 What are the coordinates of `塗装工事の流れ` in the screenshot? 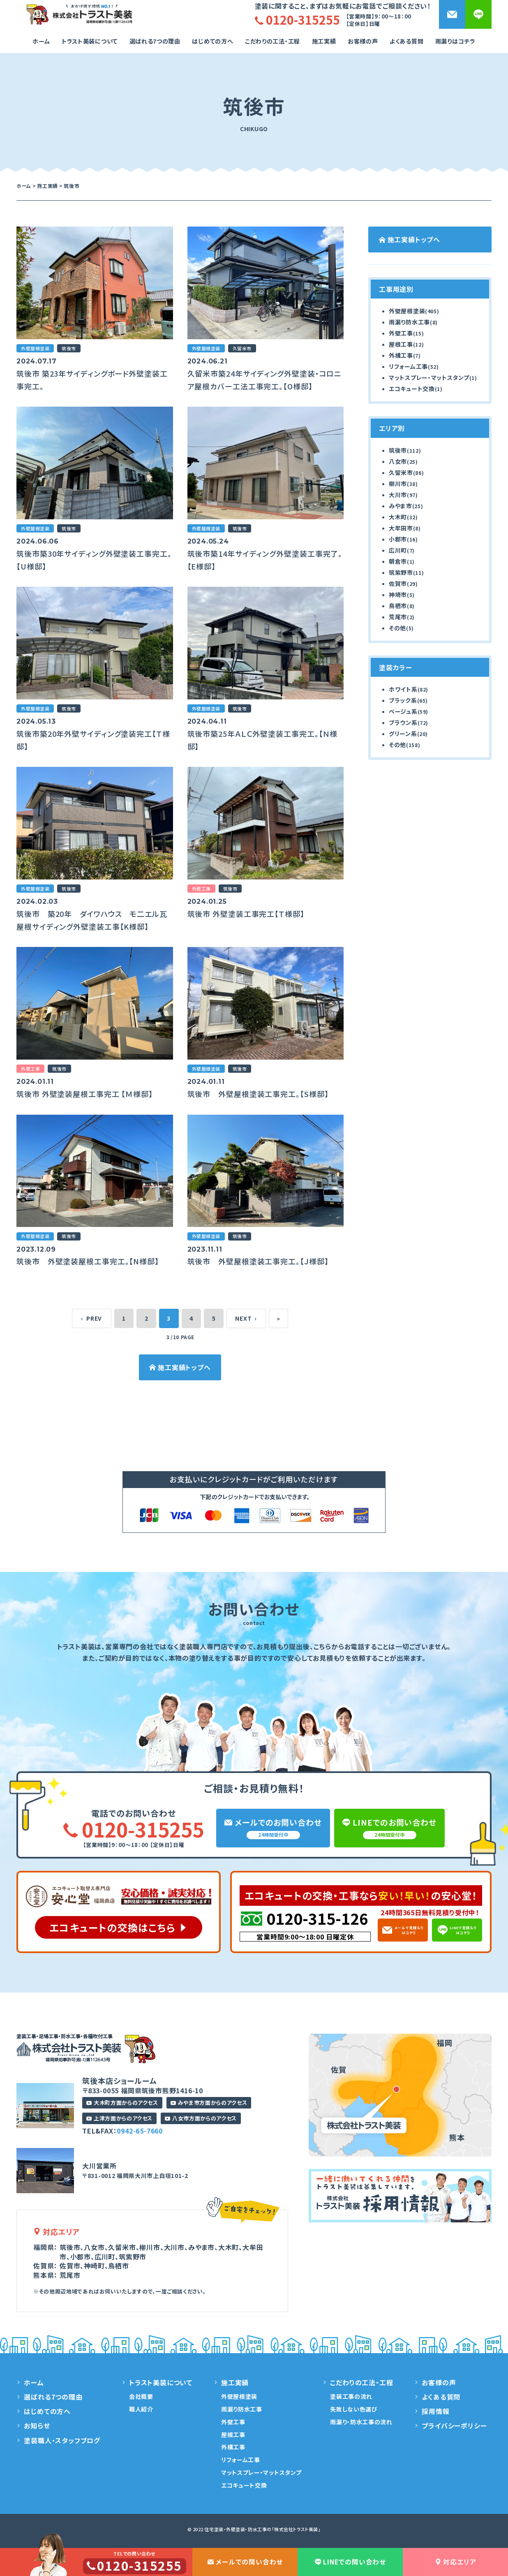 It's located at (351, 2396).